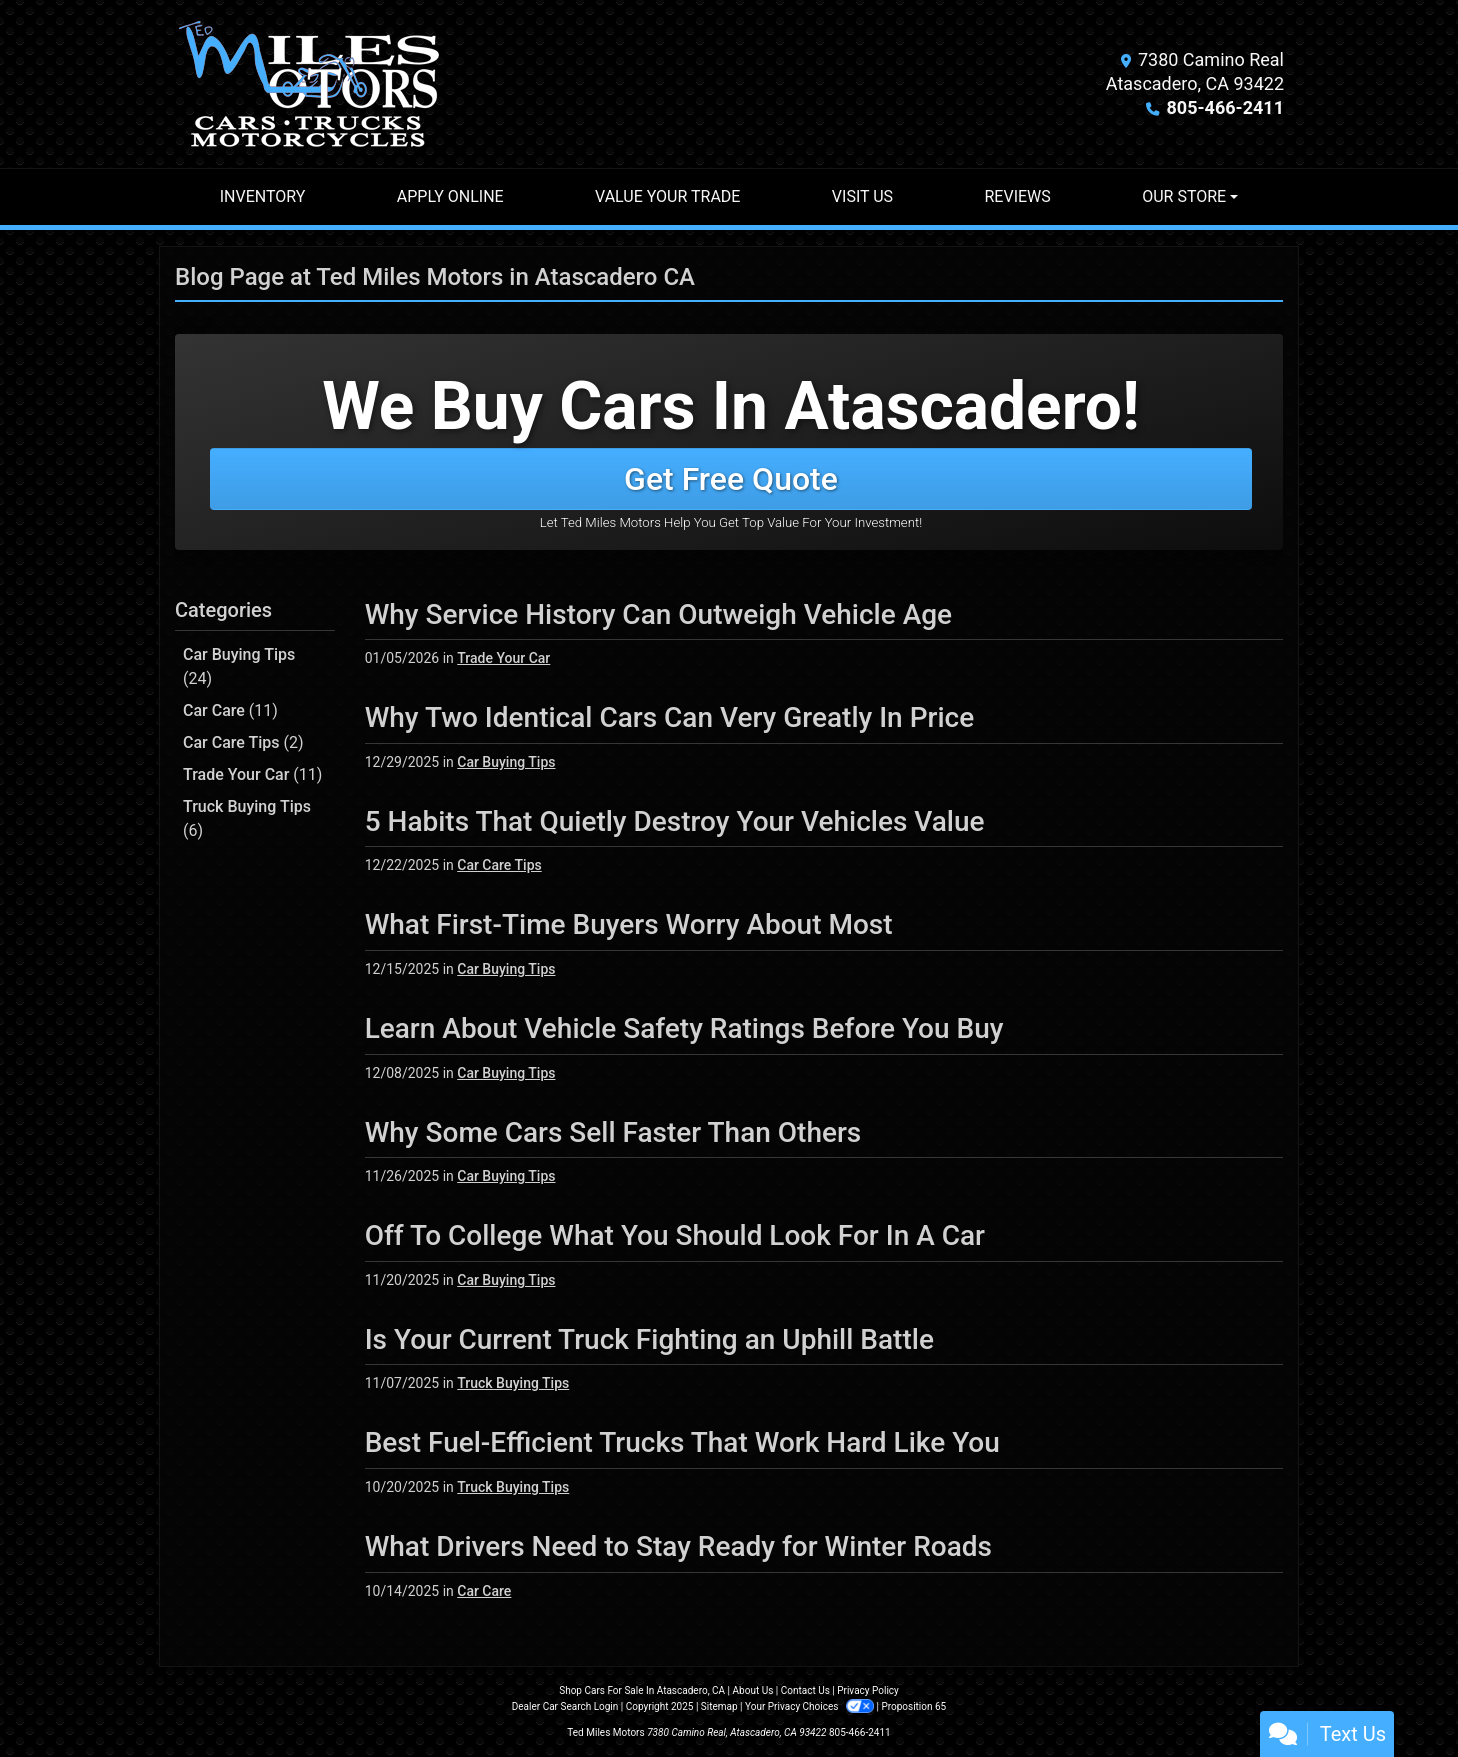 This screenshot has height=1757, width=1458. Describe the element at coordinates (230, 710) in the screenshot. I see `Car Care` at that location.